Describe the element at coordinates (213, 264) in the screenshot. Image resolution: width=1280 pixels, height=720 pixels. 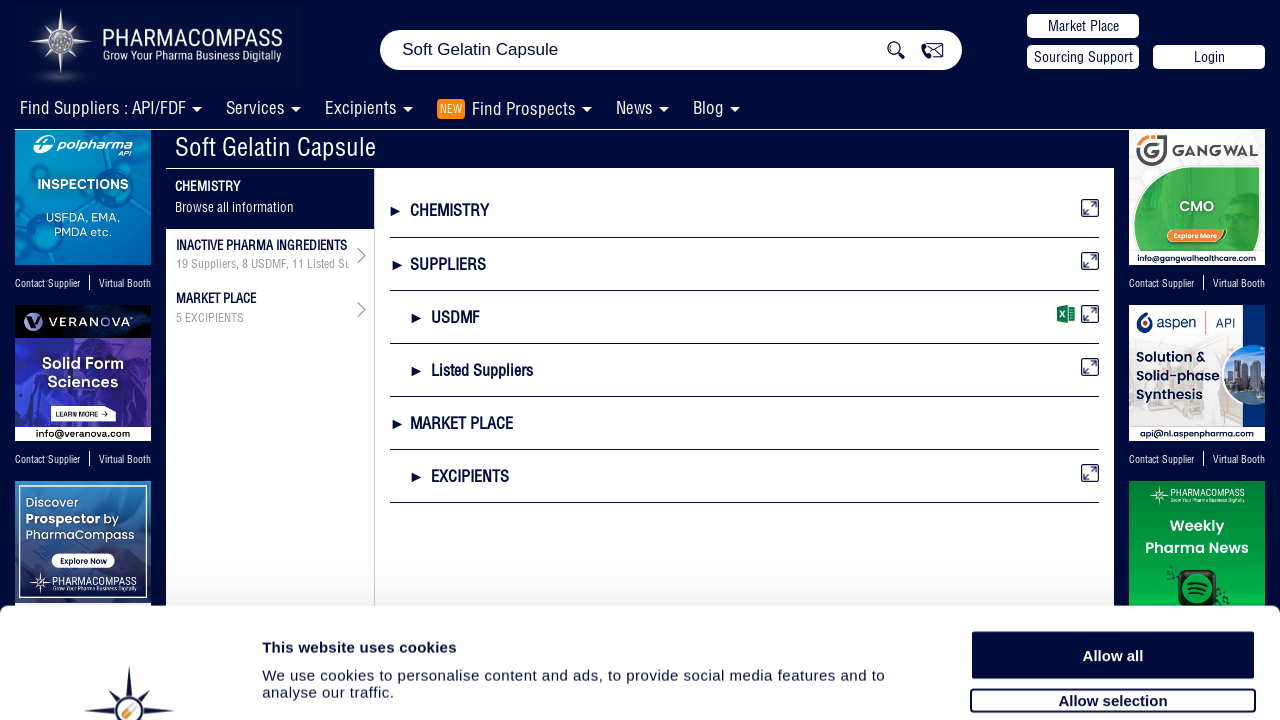
I see `Suppliers` at that location.